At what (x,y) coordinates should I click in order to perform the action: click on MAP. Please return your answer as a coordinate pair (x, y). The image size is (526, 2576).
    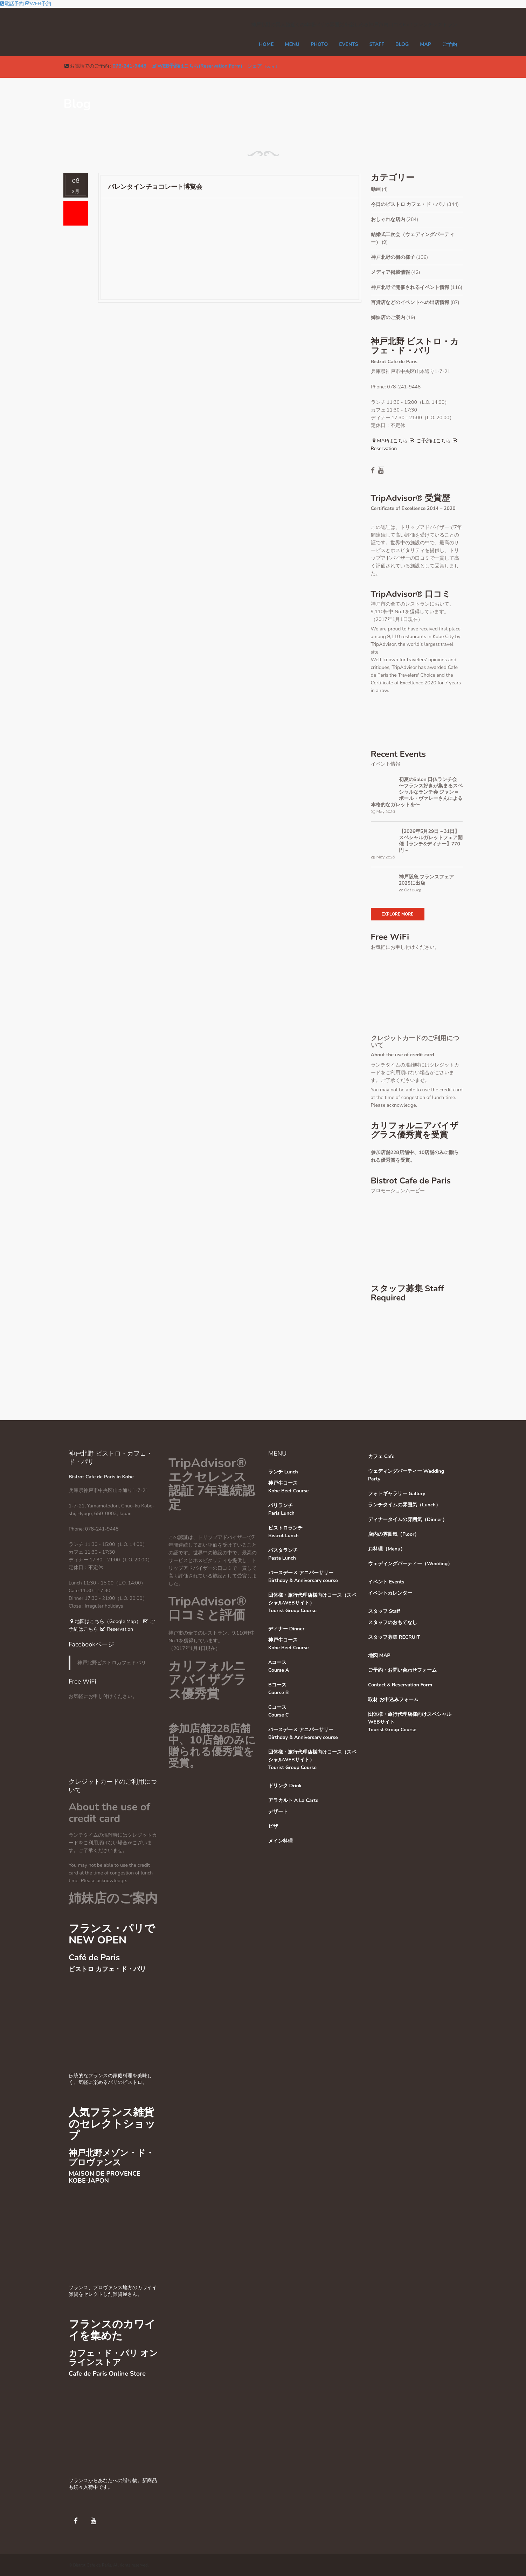
    Looking at the image, I should click on (425, 44).